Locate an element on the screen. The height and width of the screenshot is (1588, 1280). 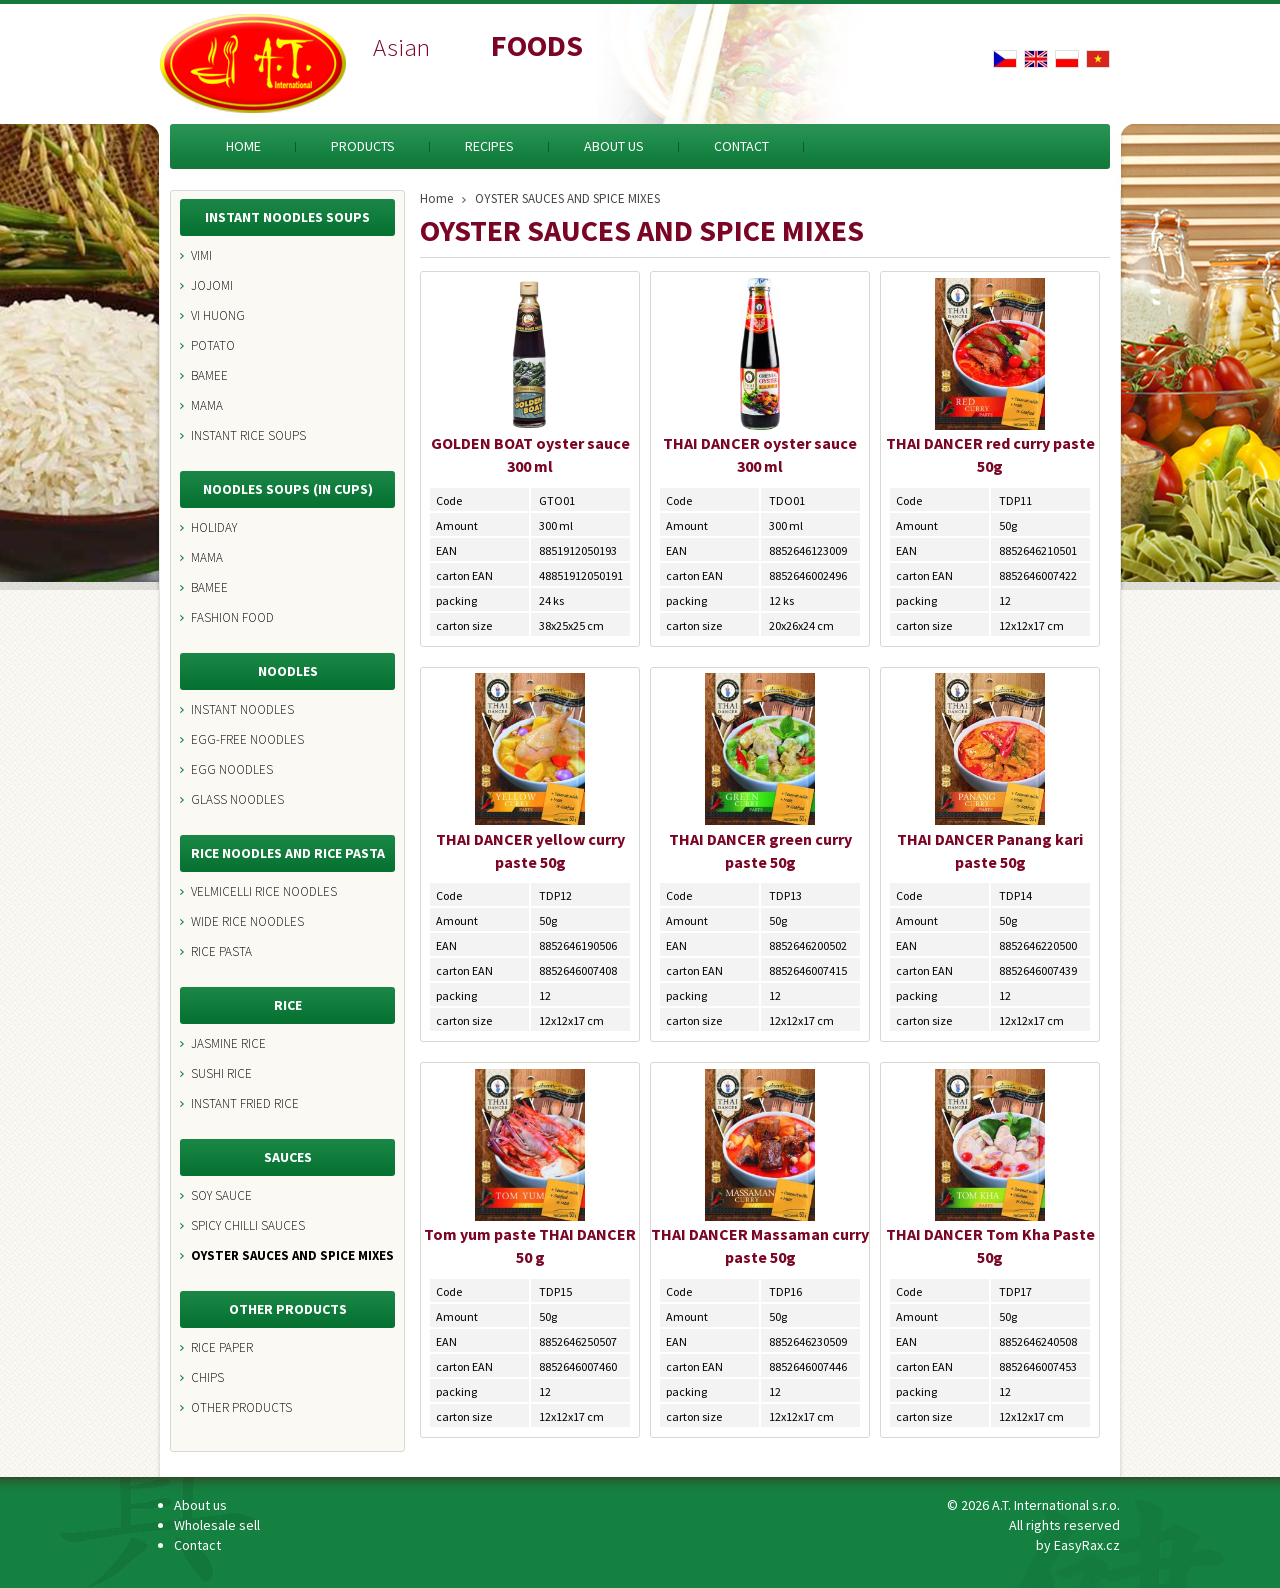
BAMEE is located at coordinates (209, 375).